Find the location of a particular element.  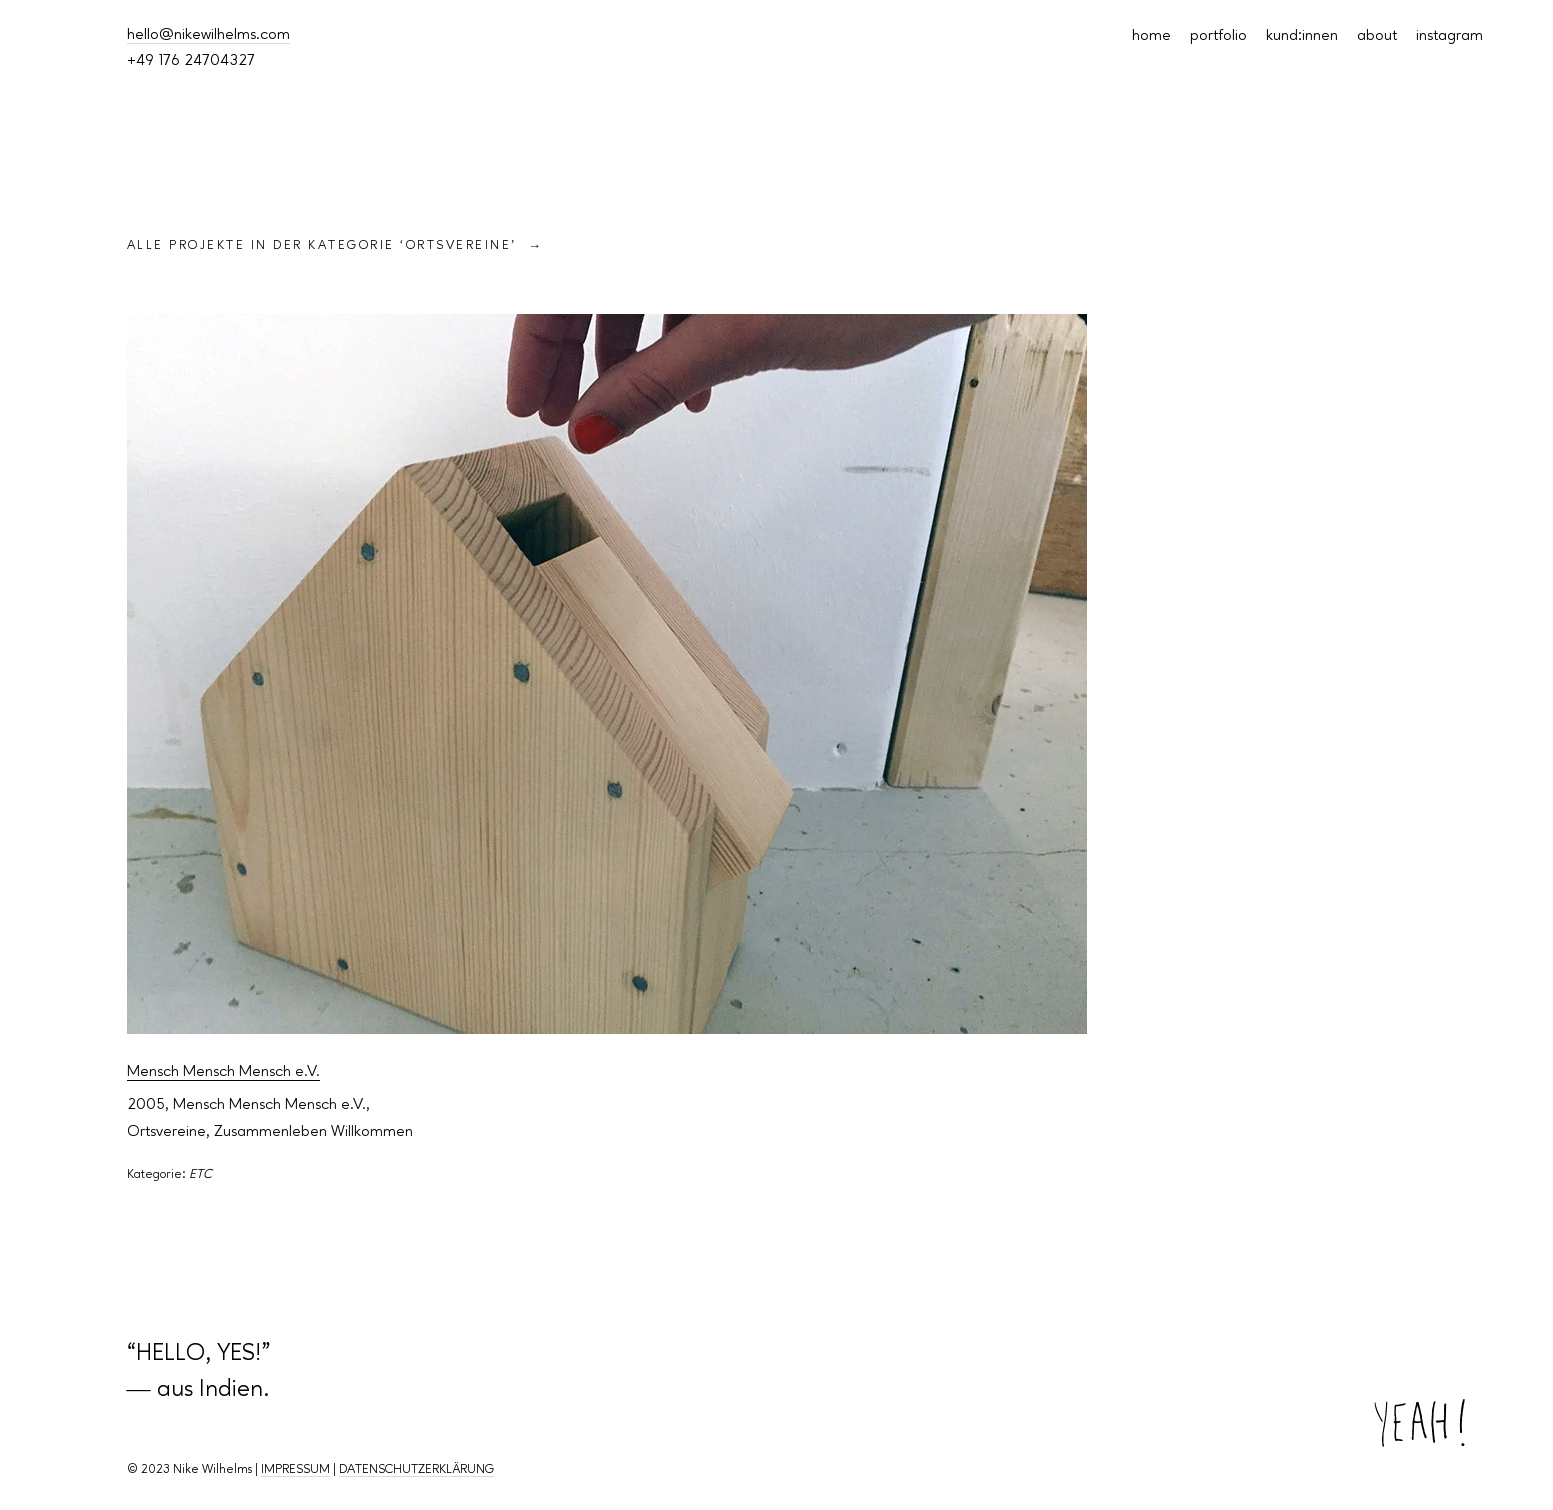

kund:innen is located at coordinates (1302, 36).